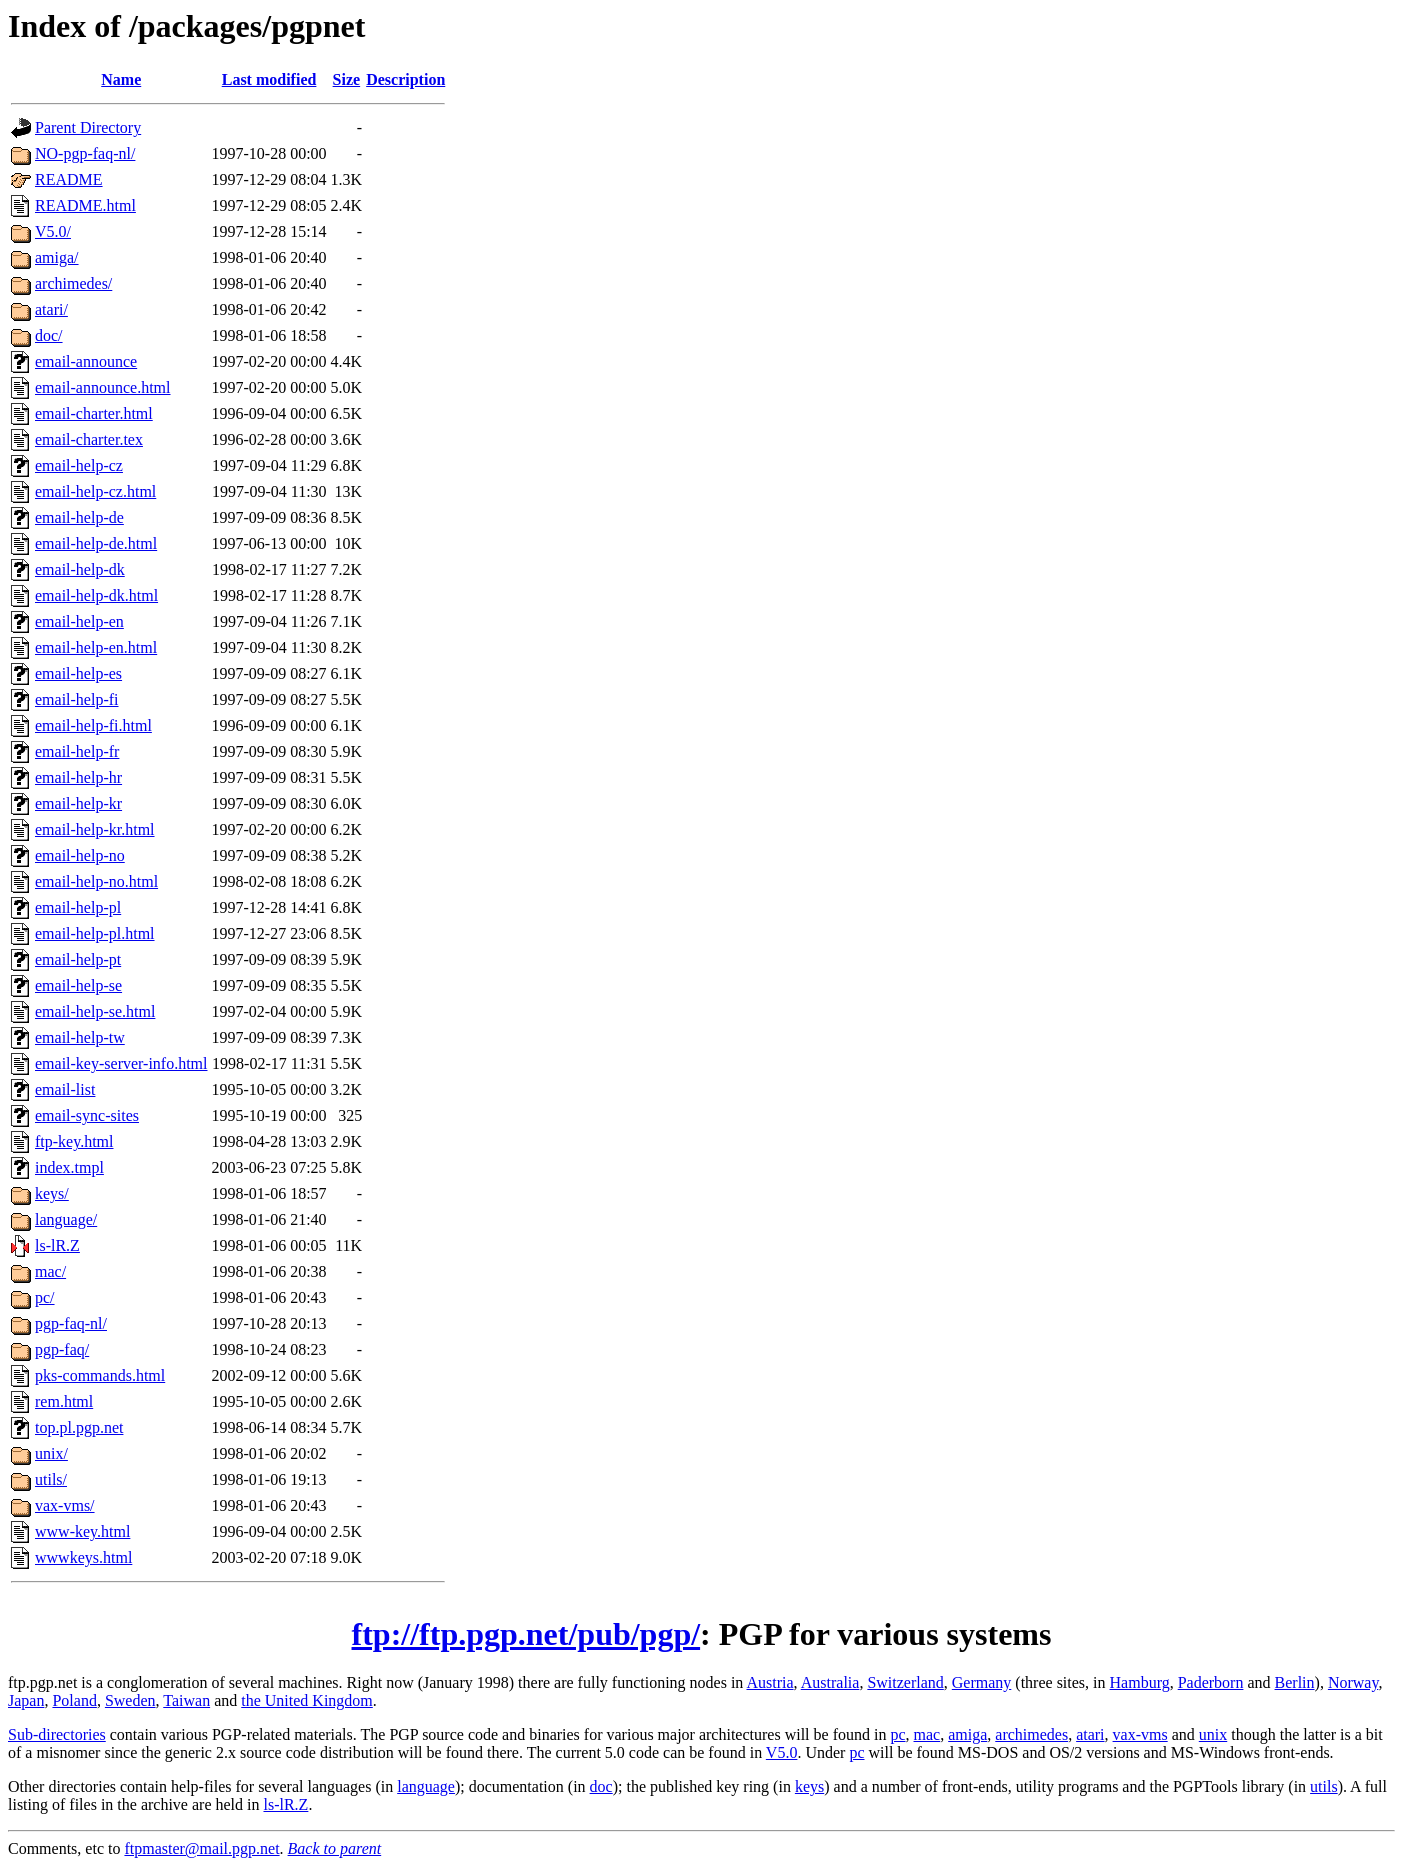 The height and width of the screenshot is (1866, 1403). Describe the element at coordinates (96, 881) in the screenshot. I see `email-help-no.html` at that location.